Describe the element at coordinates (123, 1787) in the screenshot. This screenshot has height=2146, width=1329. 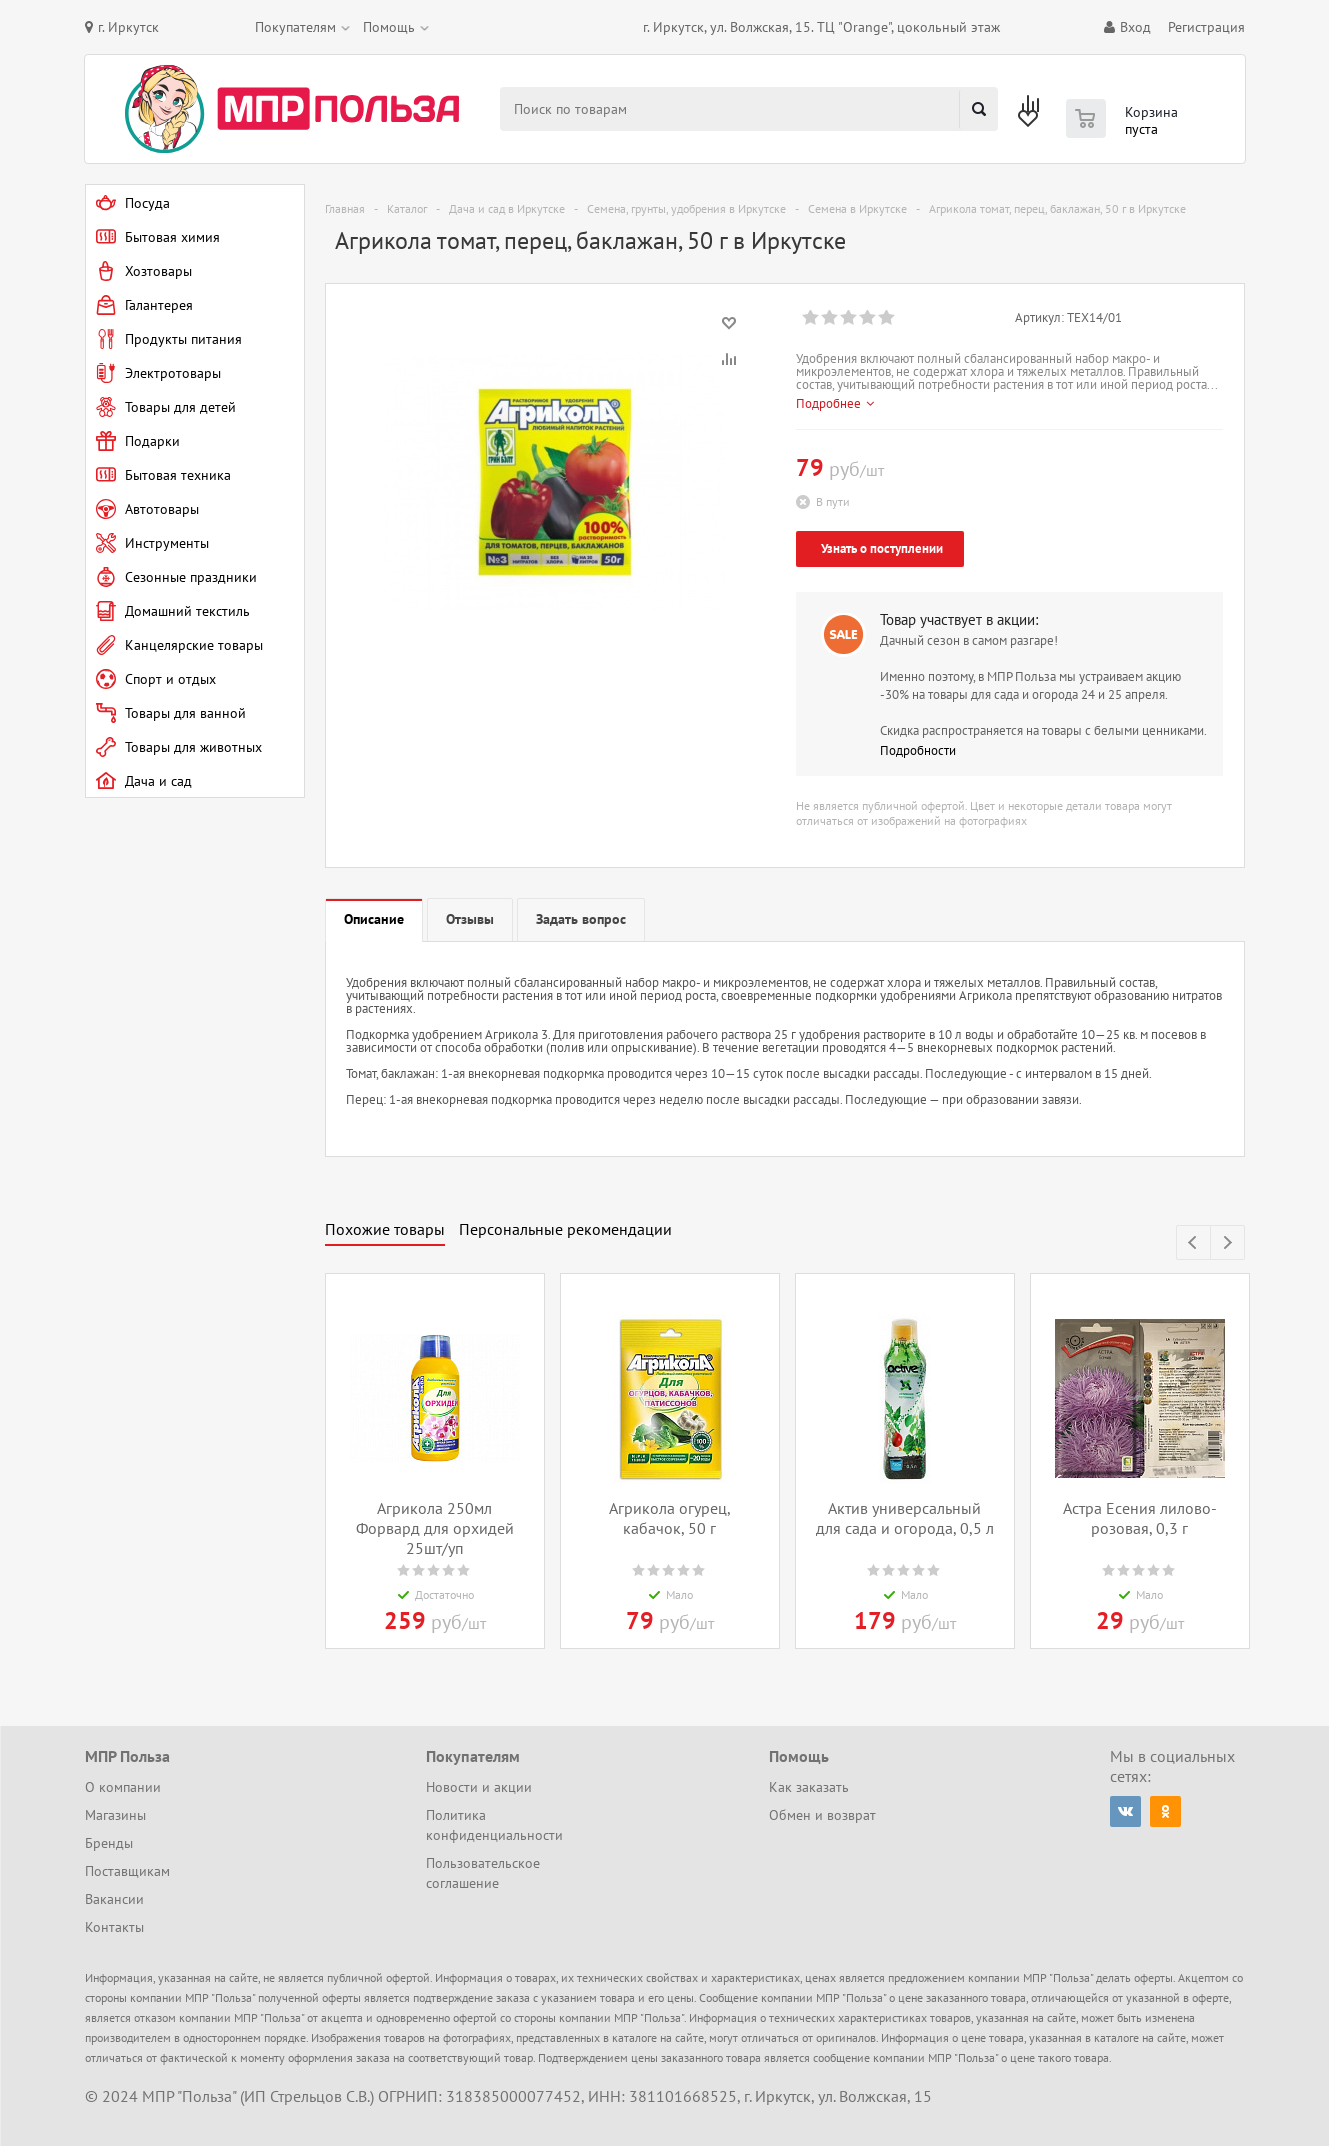
I see `О компании` at that location.